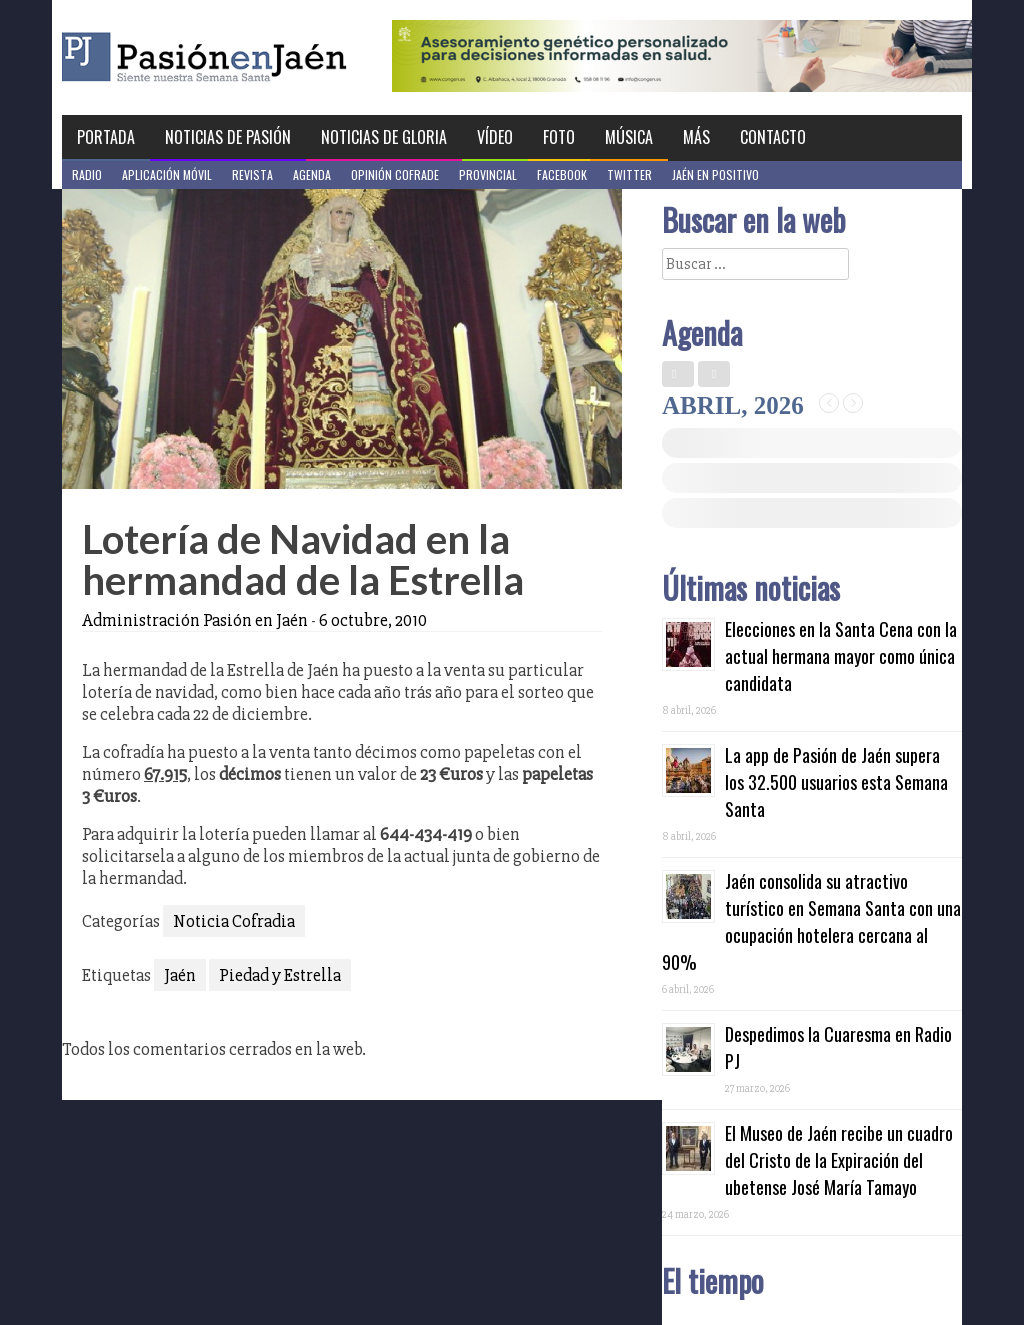 The image size is (1024, 1325). I want to click on Pasión en Jaén, so click(258, 57).